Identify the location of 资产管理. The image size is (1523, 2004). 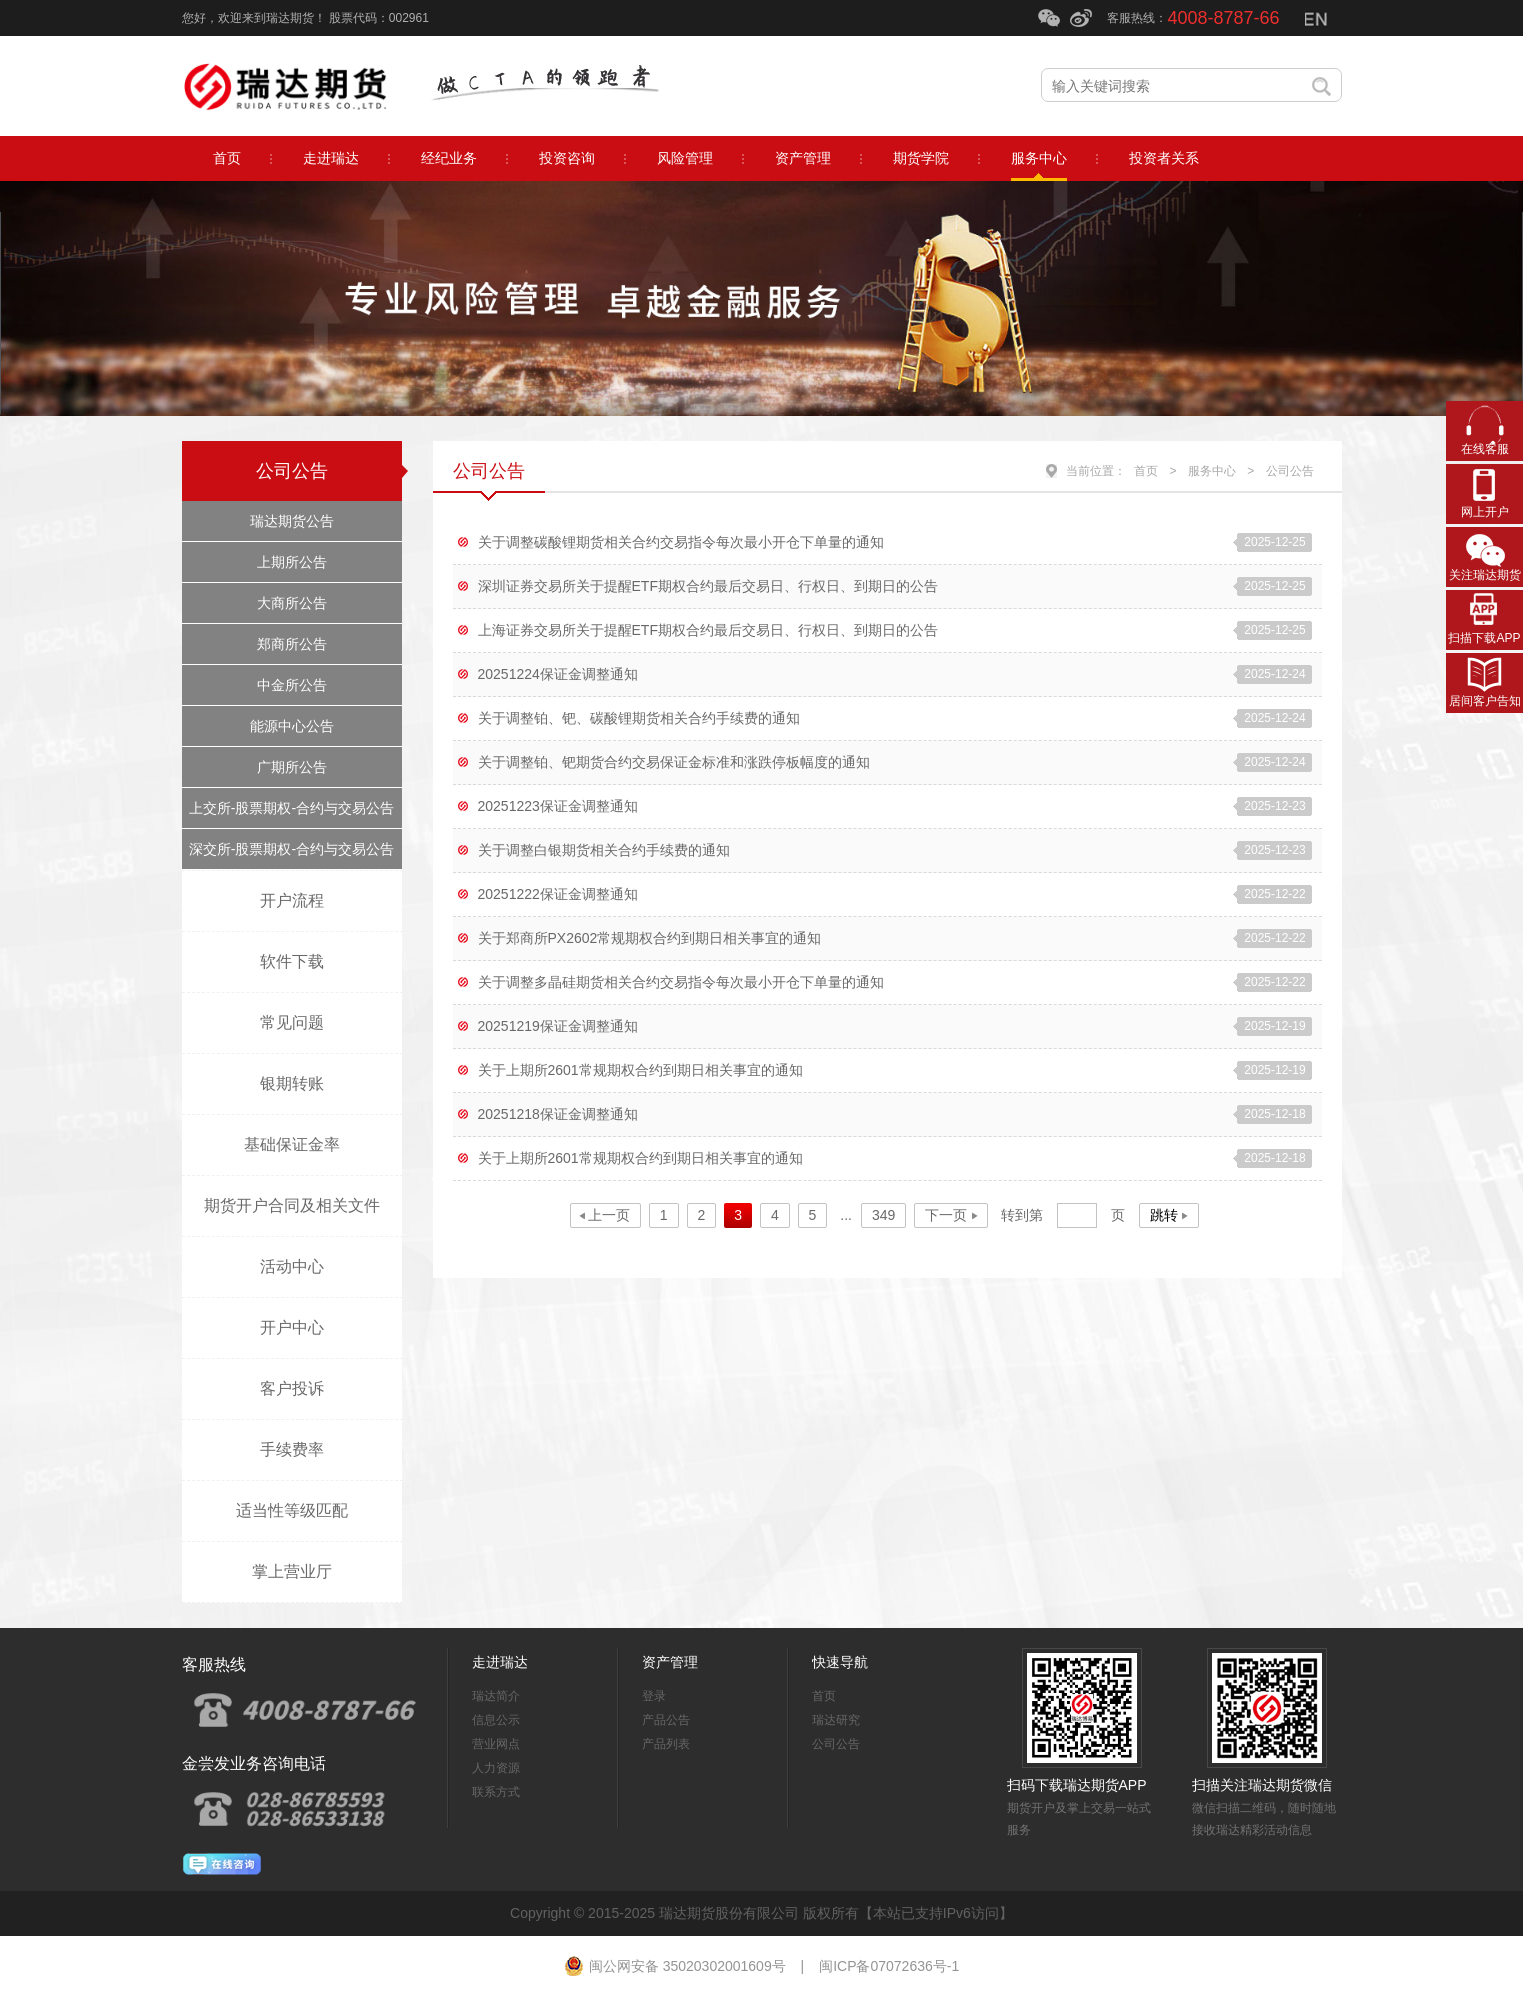
(670, 1662).